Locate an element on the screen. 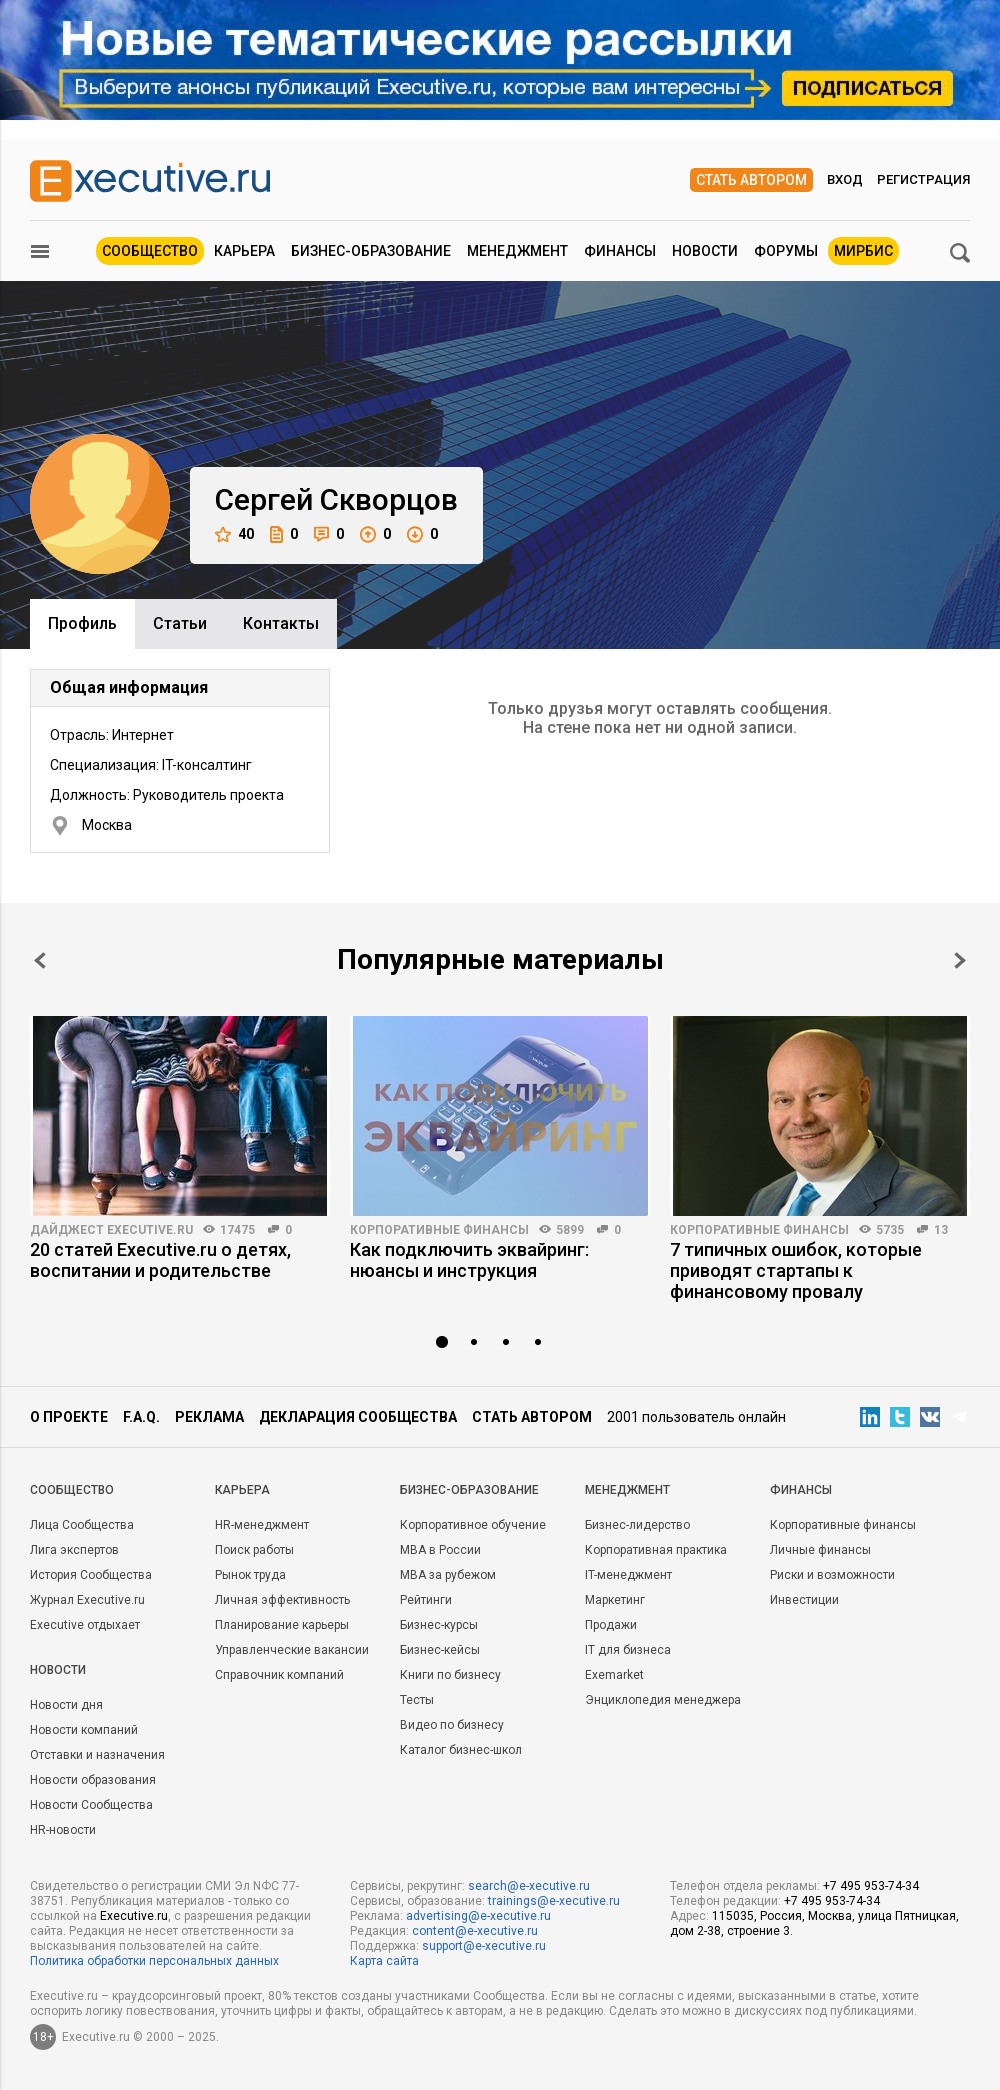 Image resolution: width=1000 pixels, height=2090 pixels. HR-новости is located at coordinates (63, 1830).